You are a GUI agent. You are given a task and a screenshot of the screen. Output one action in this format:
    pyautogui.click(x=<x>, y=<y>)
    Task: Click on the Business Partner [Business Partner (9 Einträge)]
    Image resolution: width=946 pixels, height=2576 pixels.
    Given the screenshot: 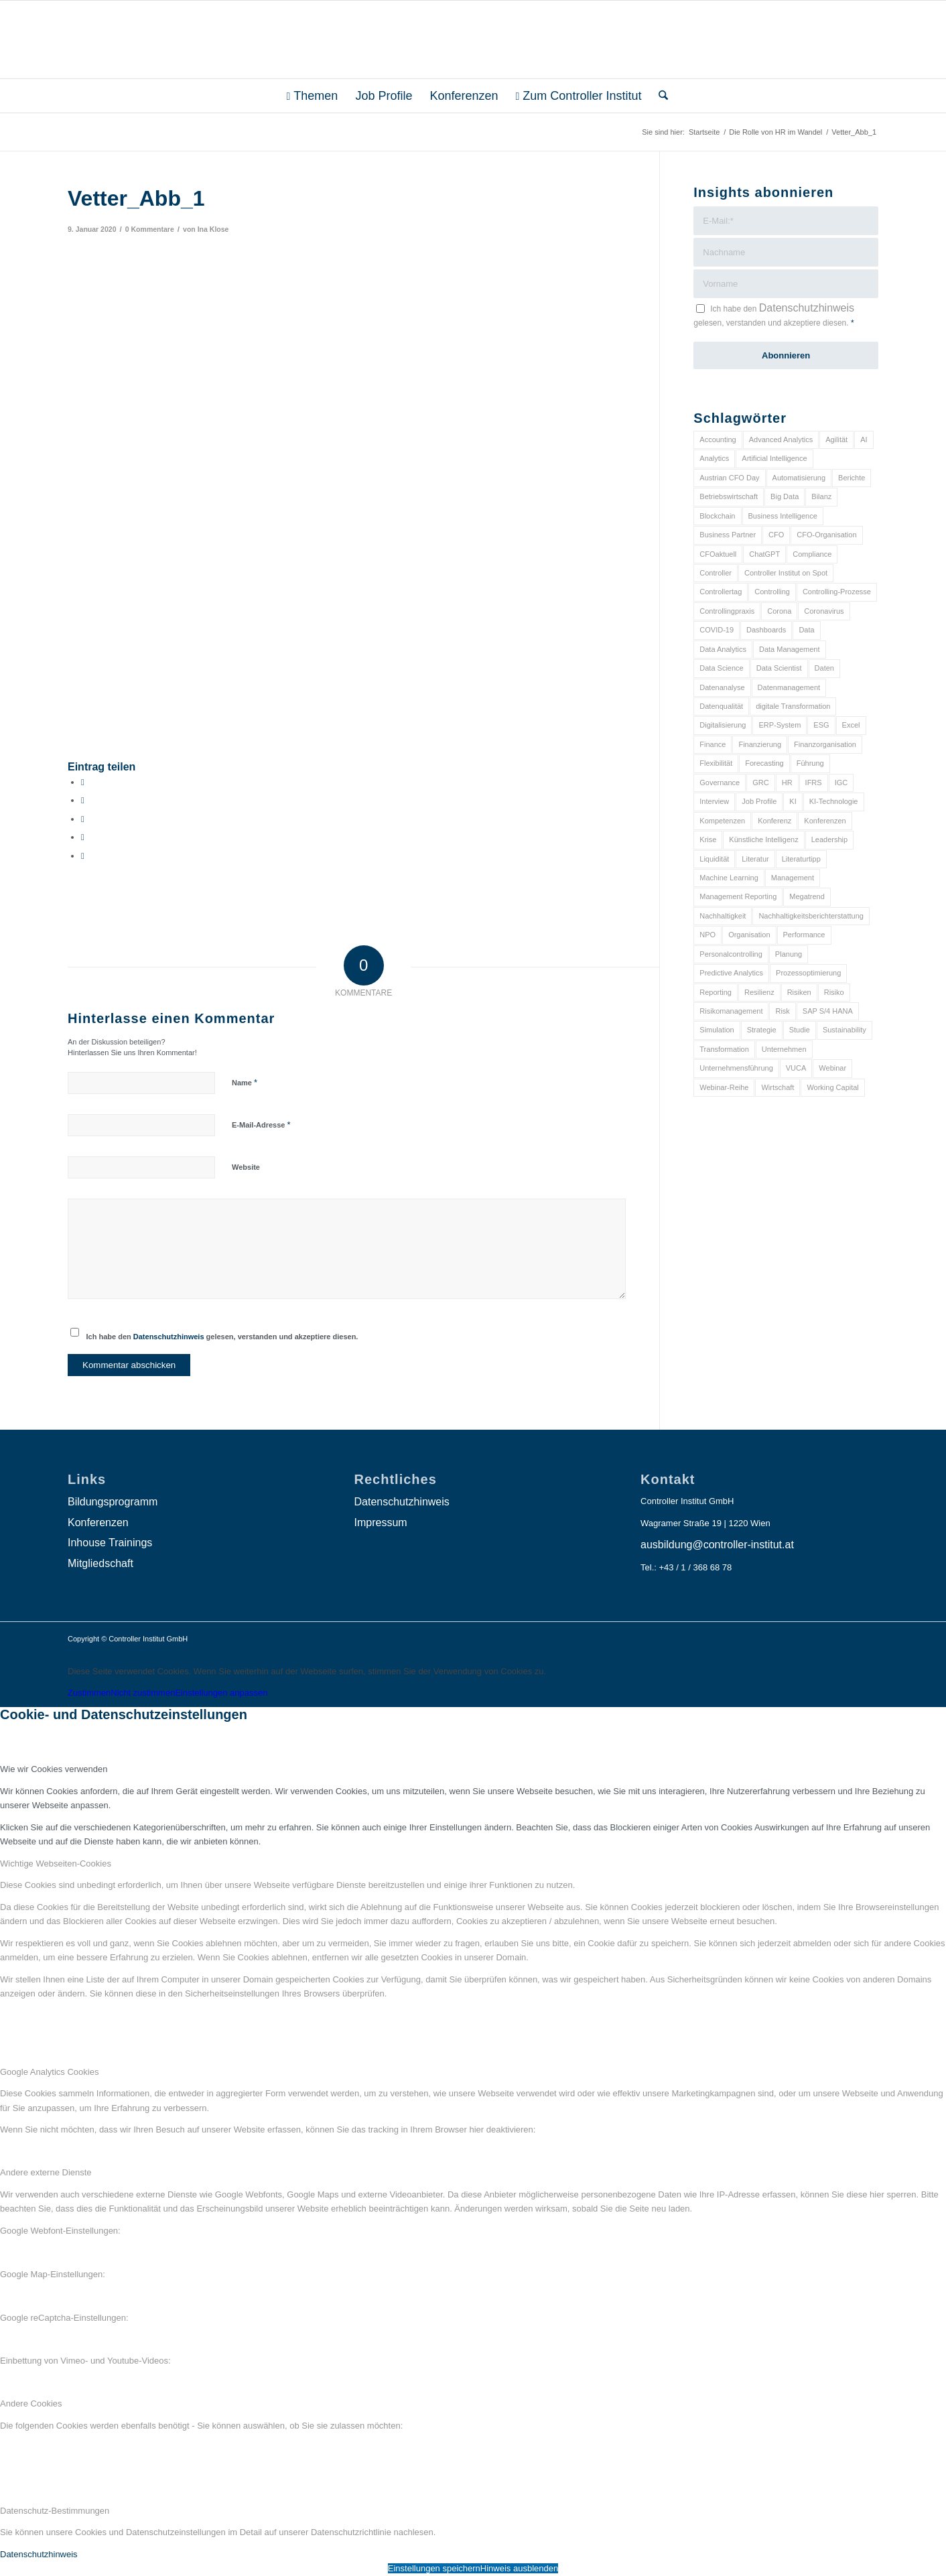 What is the action you would take?
    pyautogui.click(x=727, y=535)
    